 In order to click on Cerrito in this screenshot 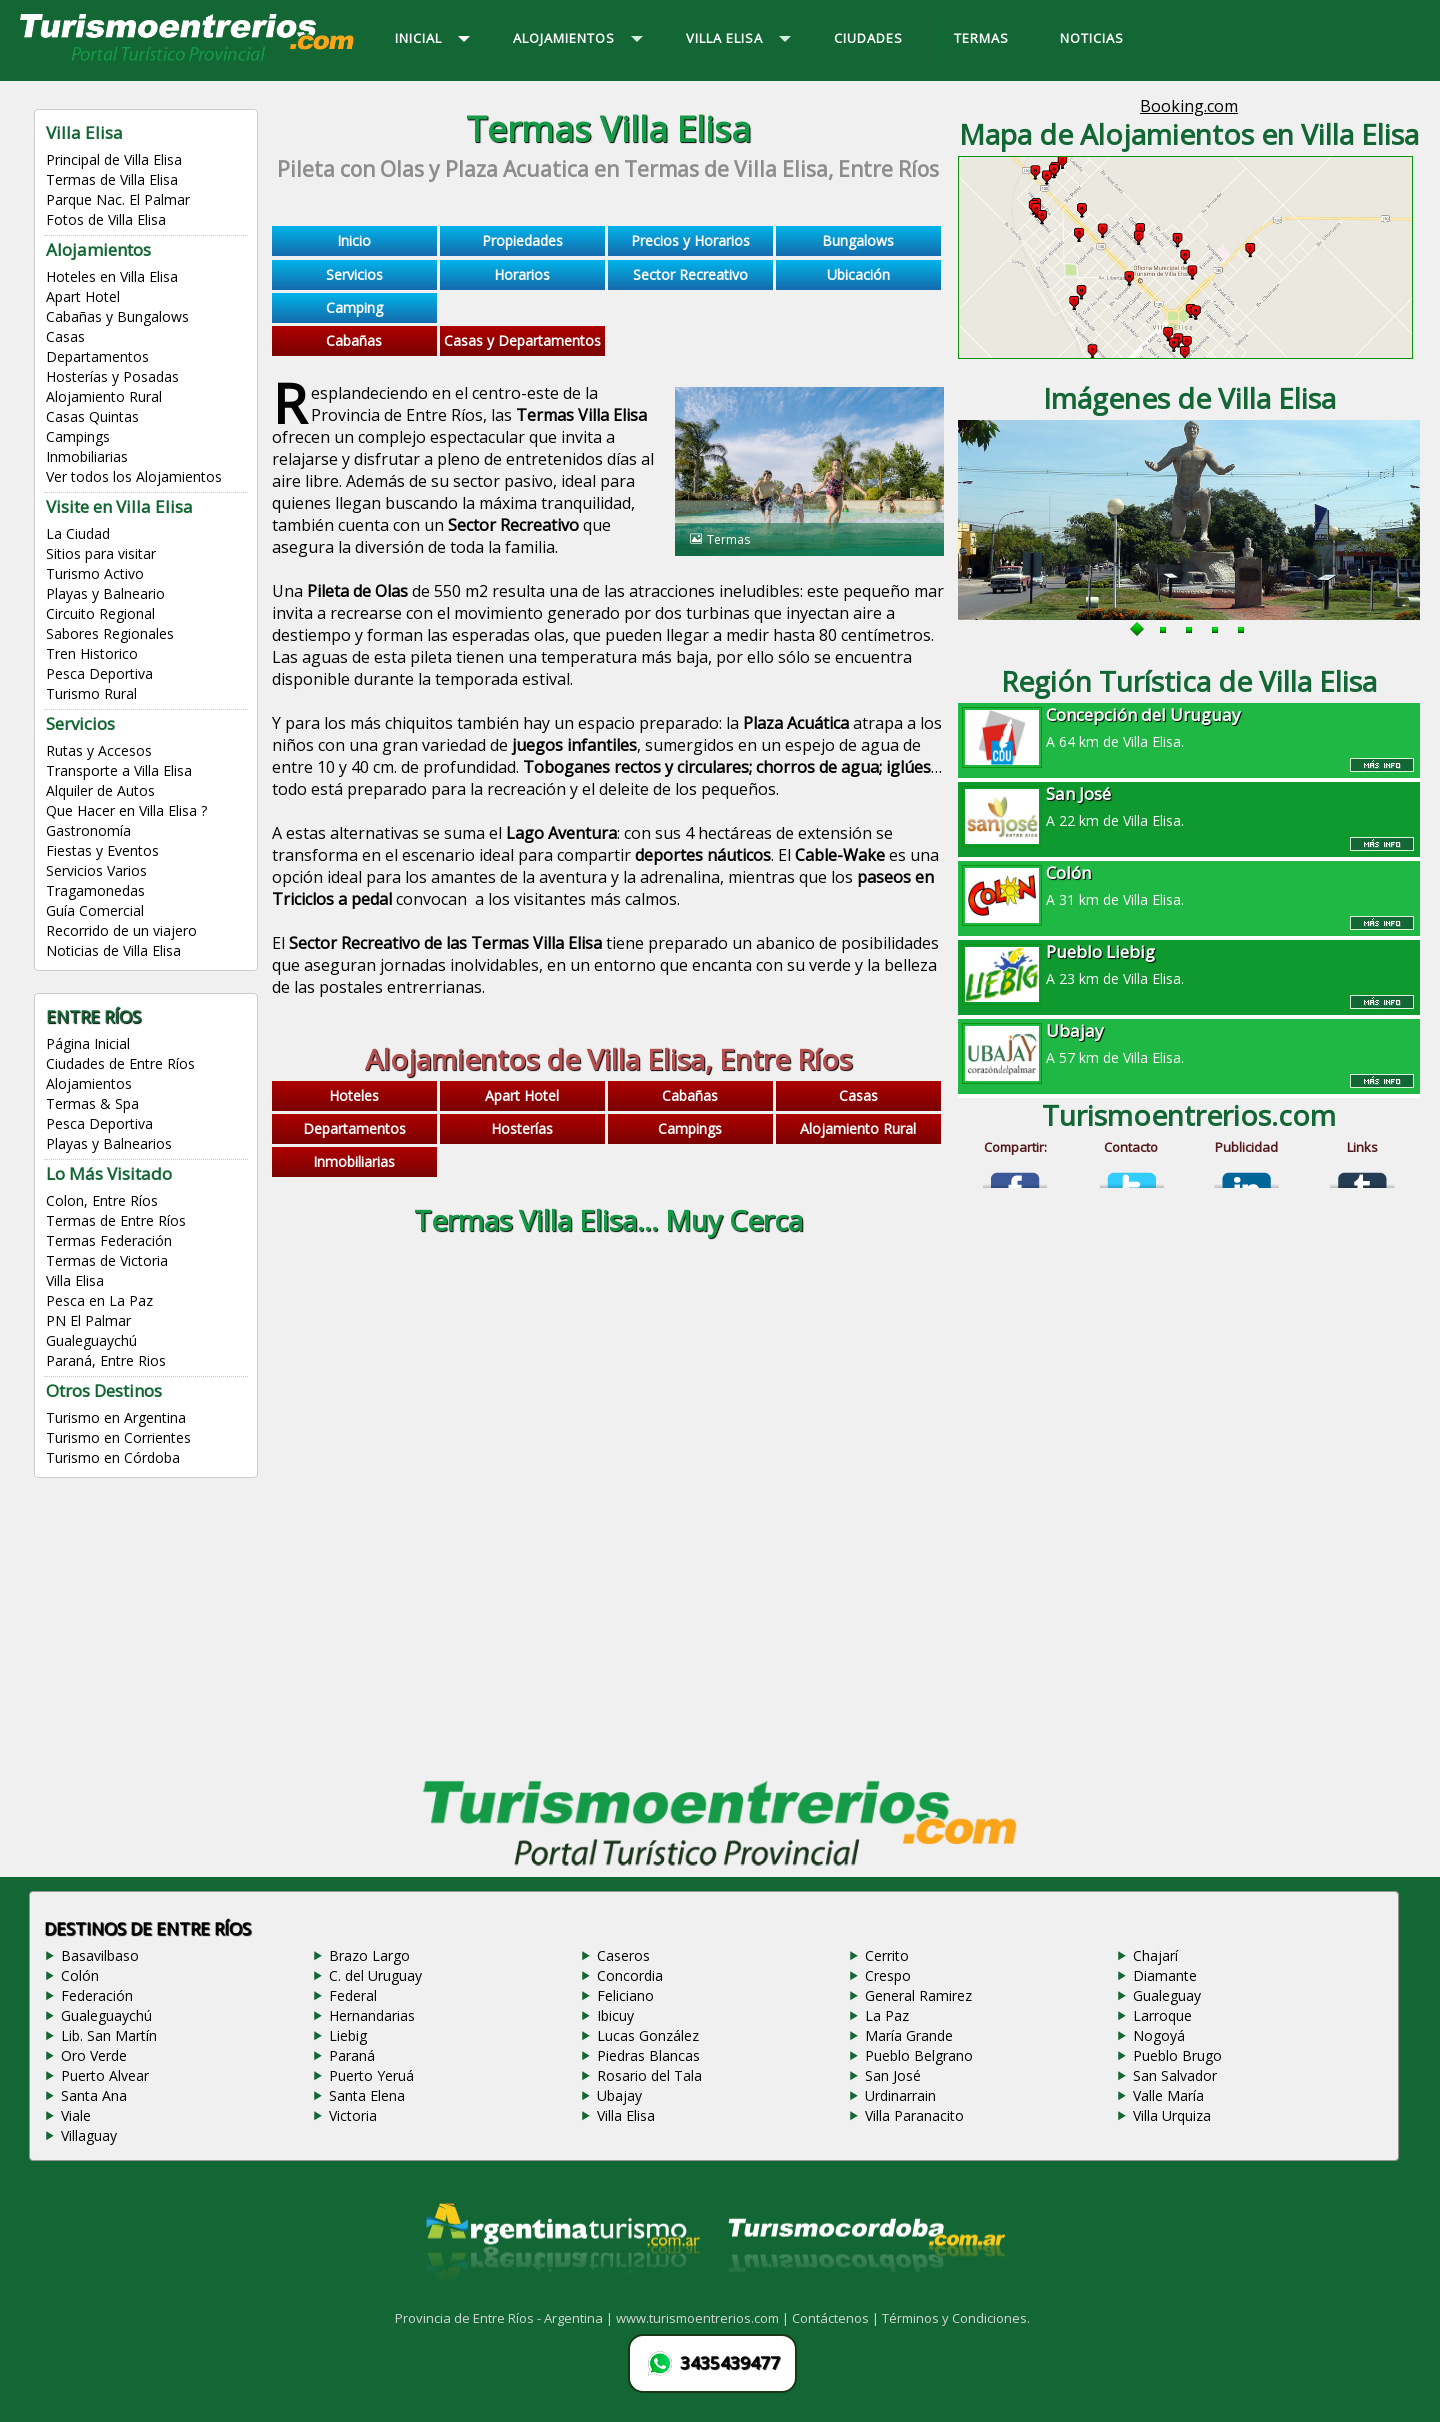, I will do `click(887, 1955)`.